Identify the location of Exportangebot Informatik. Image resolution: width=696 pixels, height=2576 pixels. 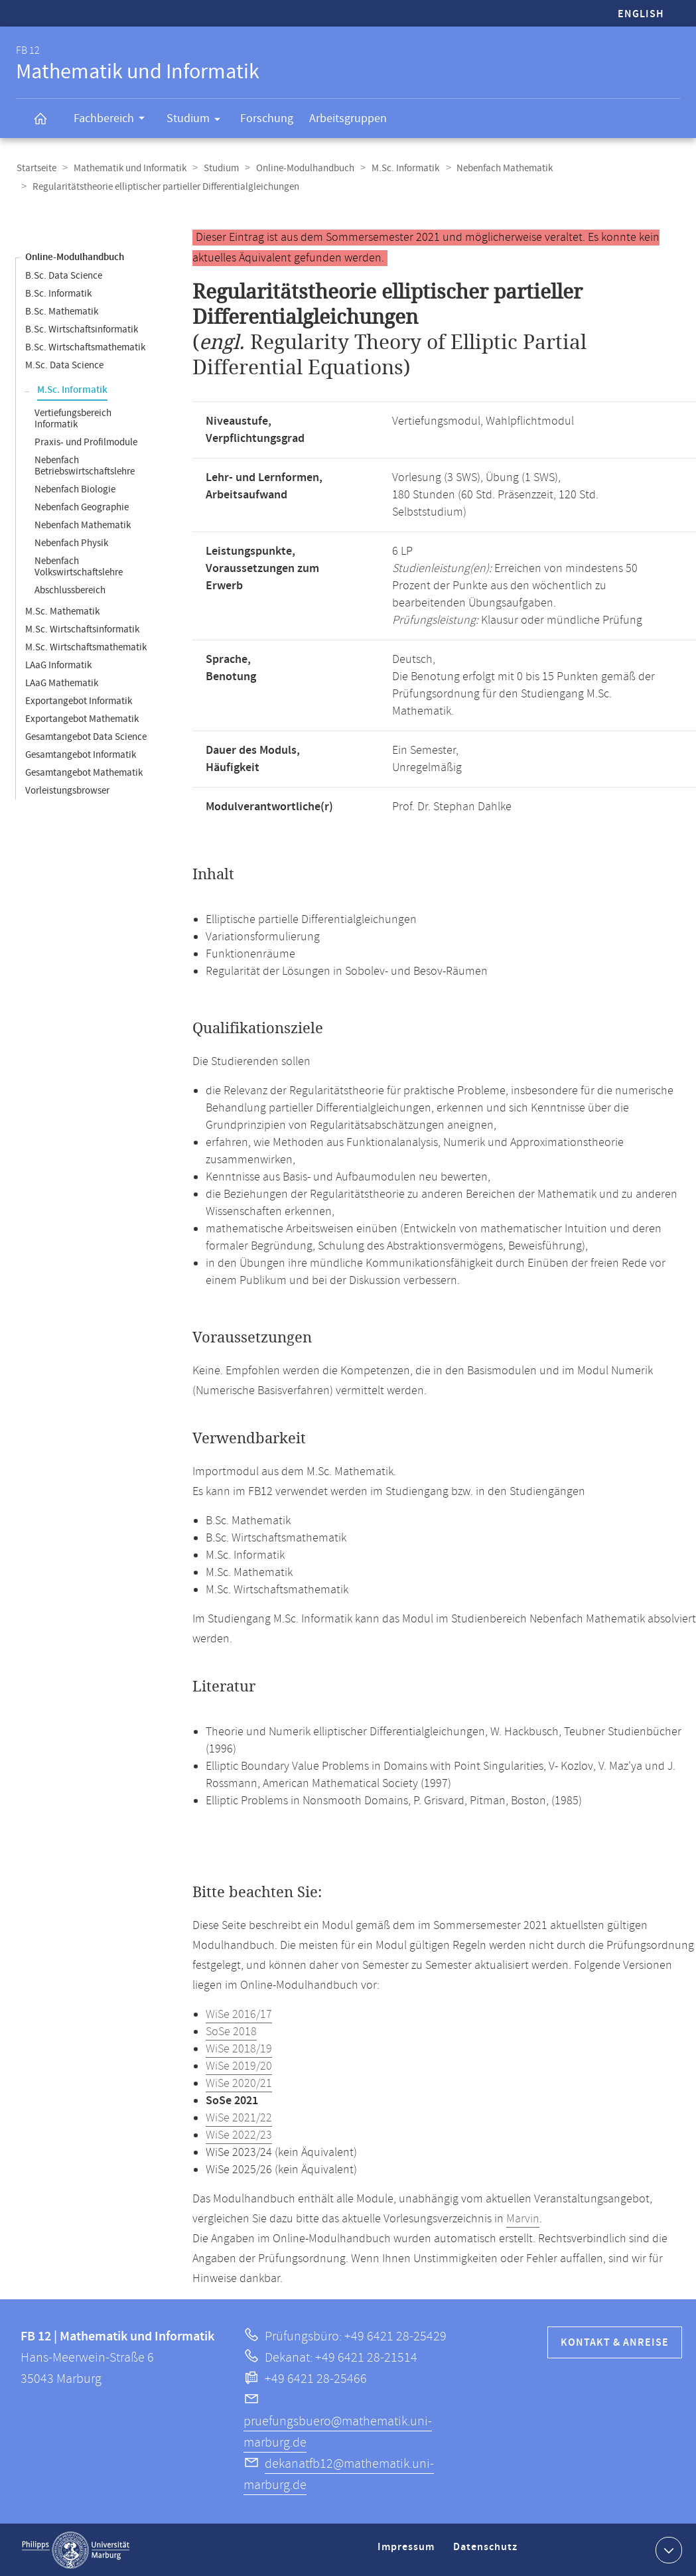
(78, 700).